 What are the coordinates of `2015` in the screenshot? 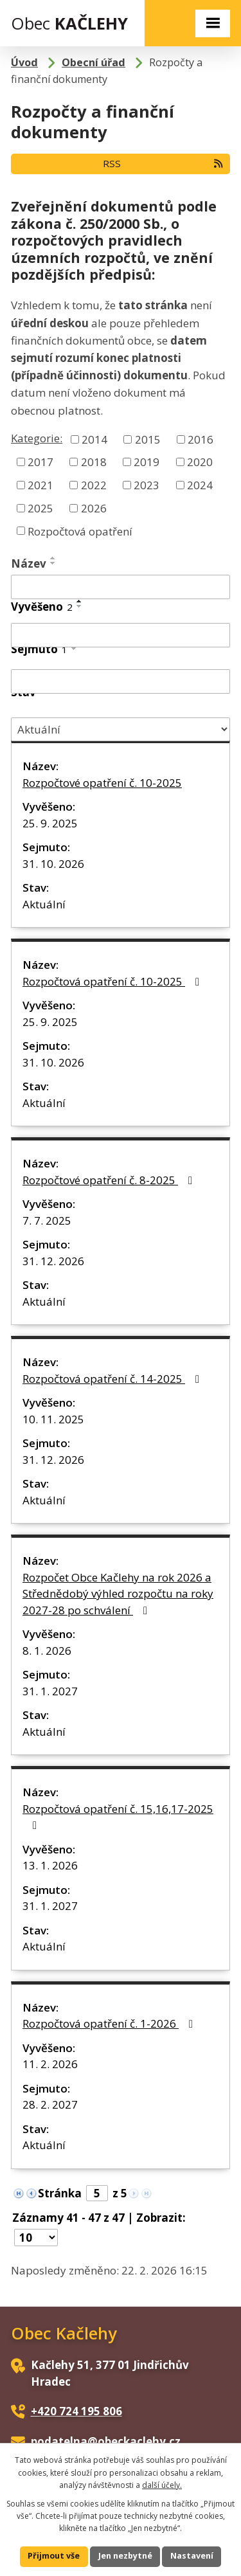 It's located at (148, 438).